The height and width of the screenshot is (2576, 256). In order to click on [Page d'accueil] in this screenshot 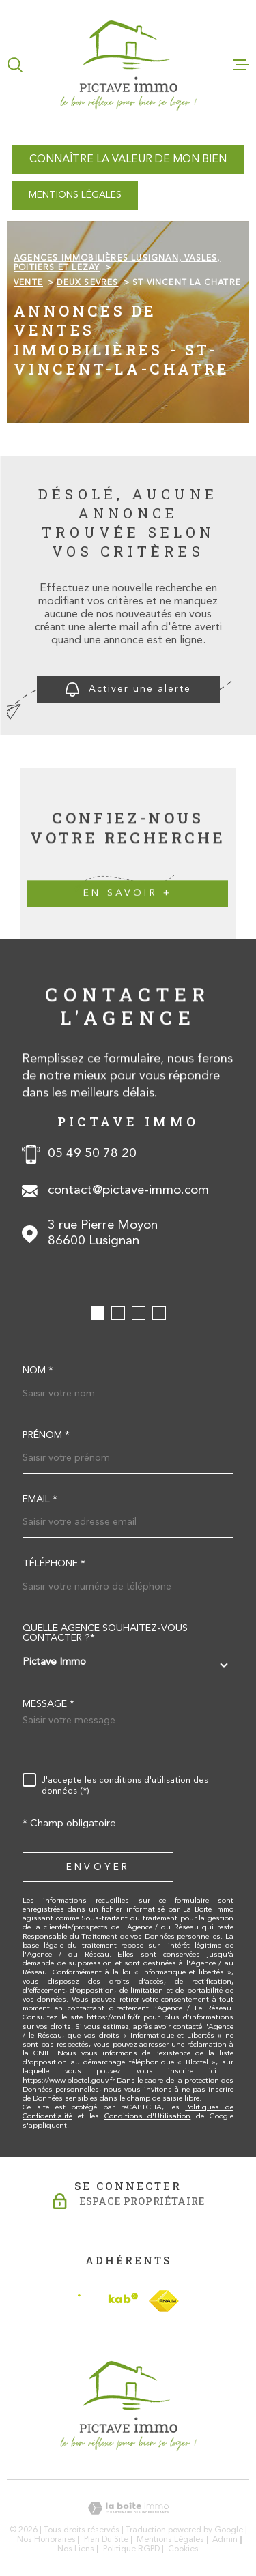, I will do `click(128, 64)`.